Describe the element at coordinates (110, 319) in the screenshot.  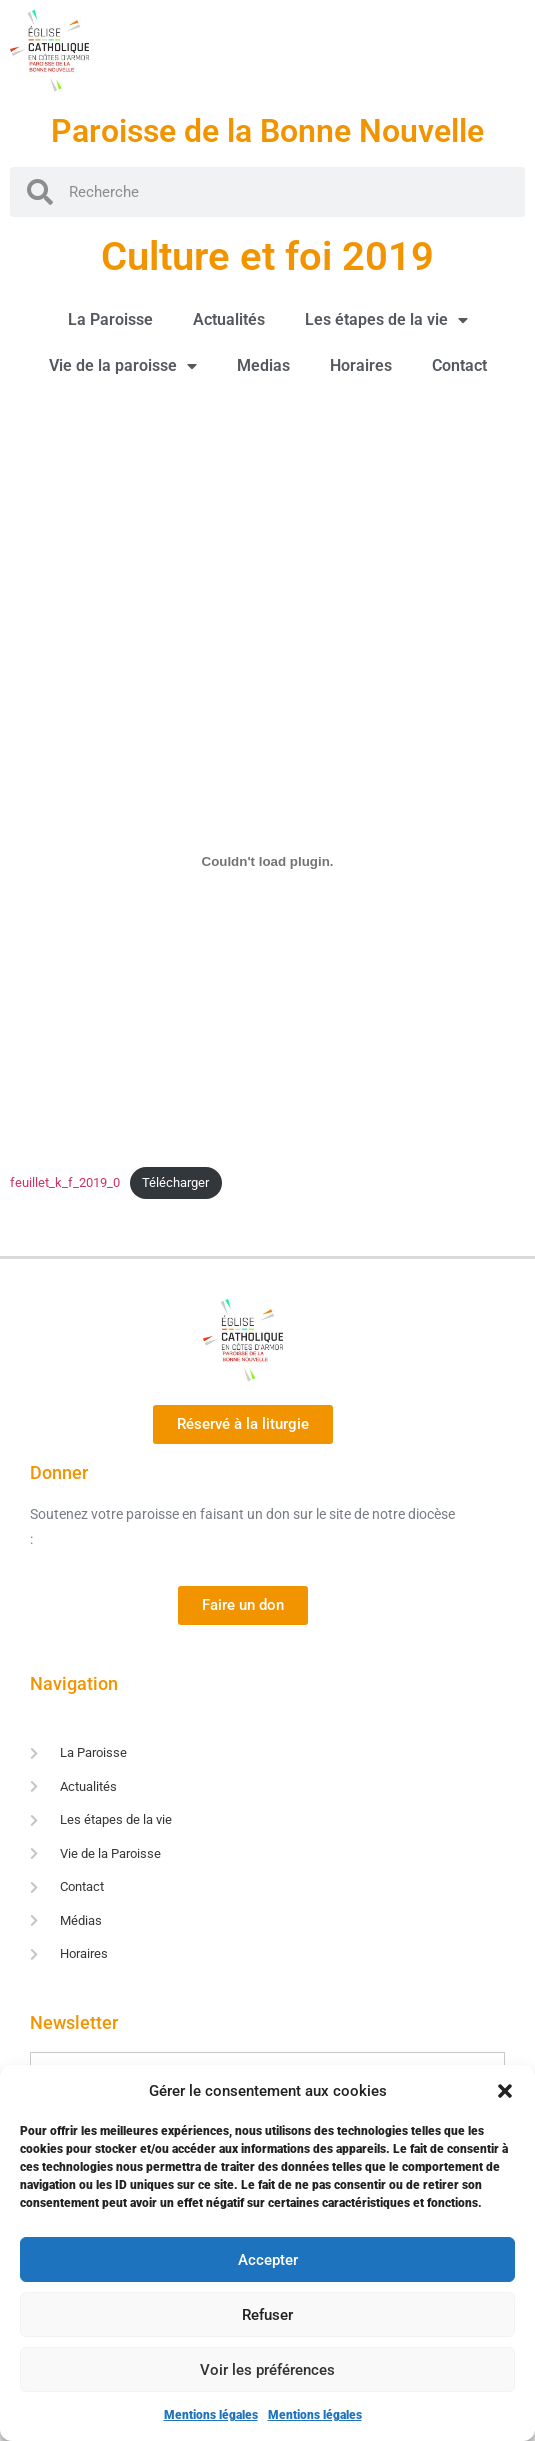
I see `La Paroisse` at that location.